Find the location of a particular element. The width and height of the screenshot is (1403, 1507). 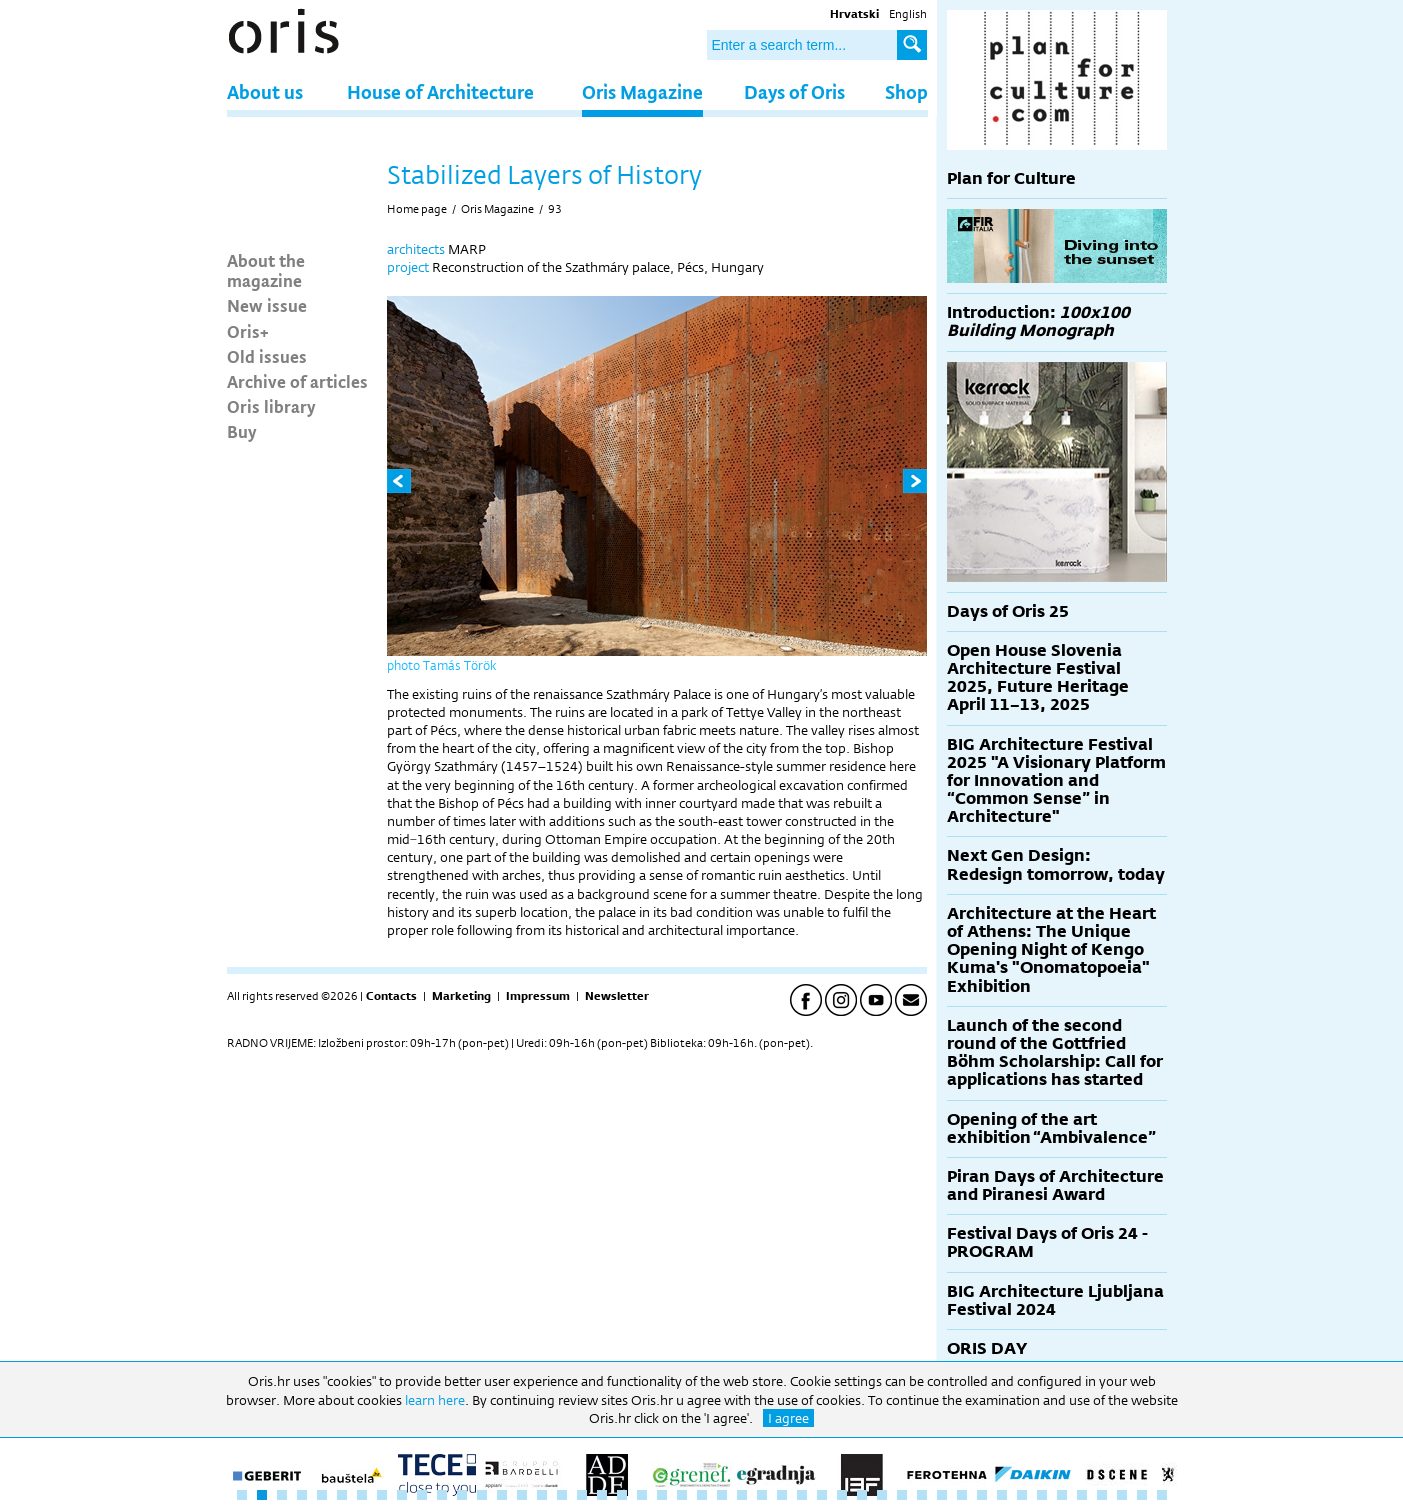

23 is located at coordinates (682, 1495).